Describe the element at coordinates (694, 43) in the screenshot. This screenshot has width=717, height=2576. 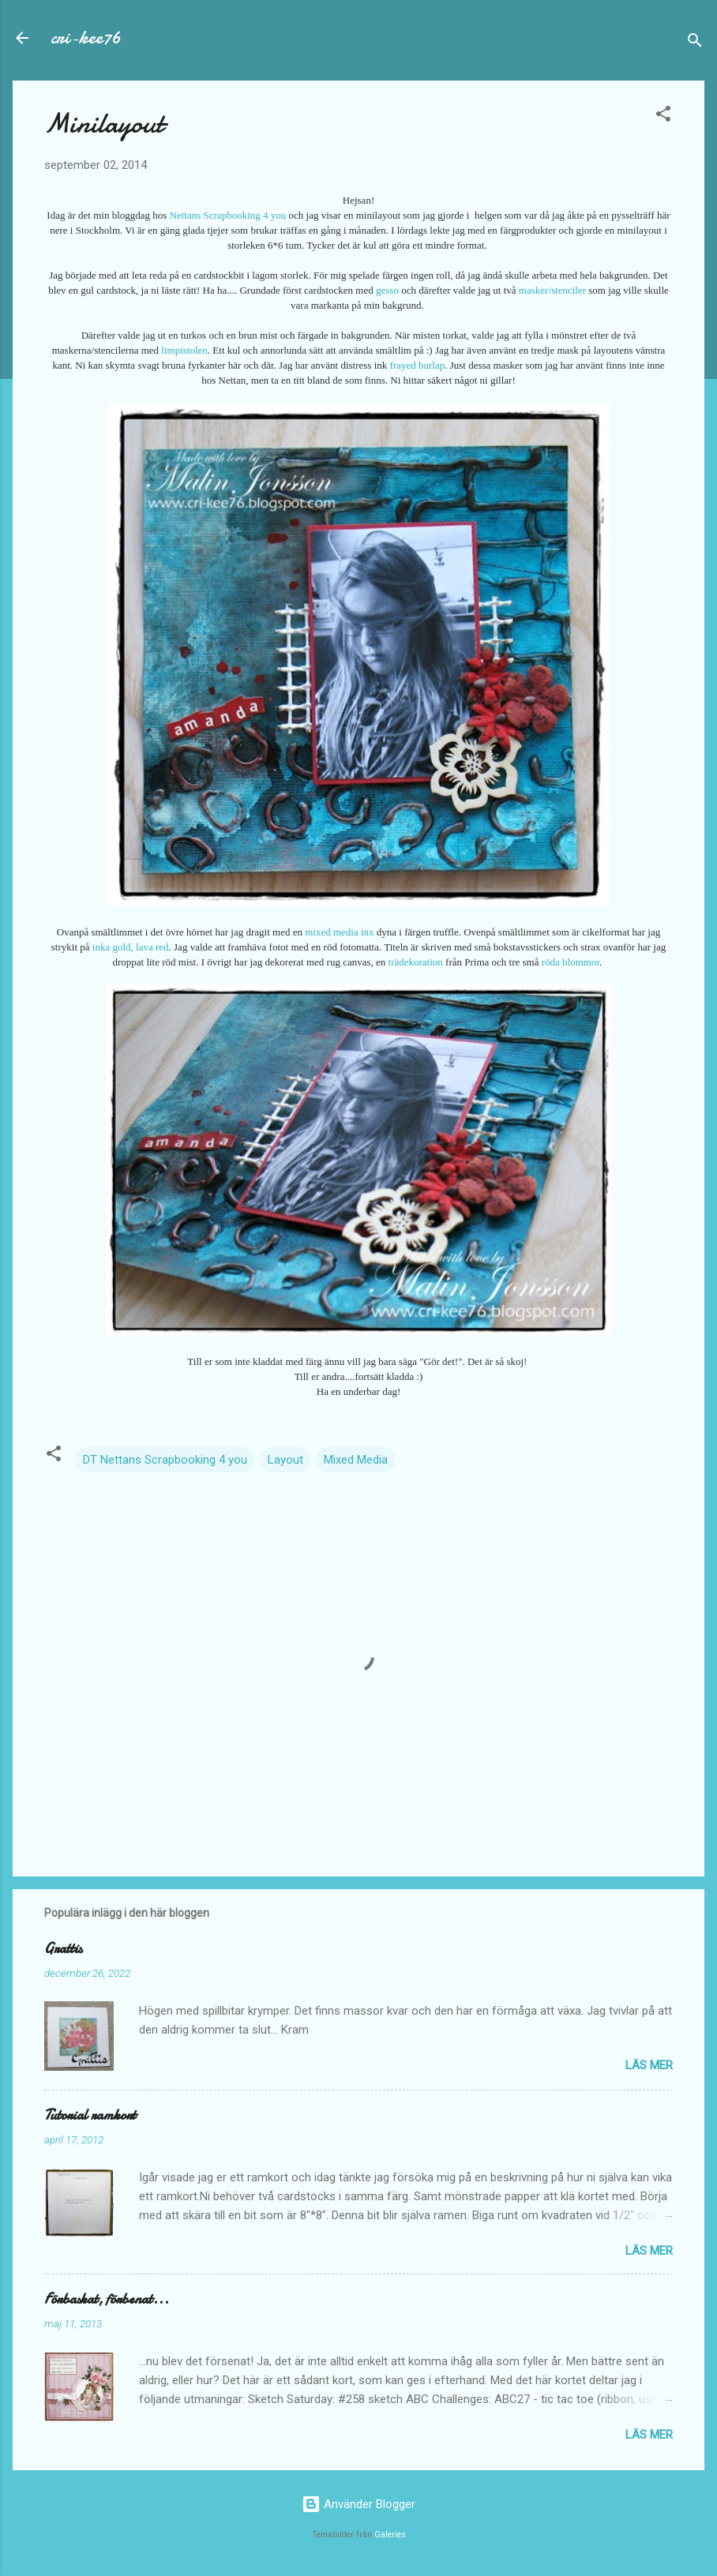
I see `[Sök]` at that location.